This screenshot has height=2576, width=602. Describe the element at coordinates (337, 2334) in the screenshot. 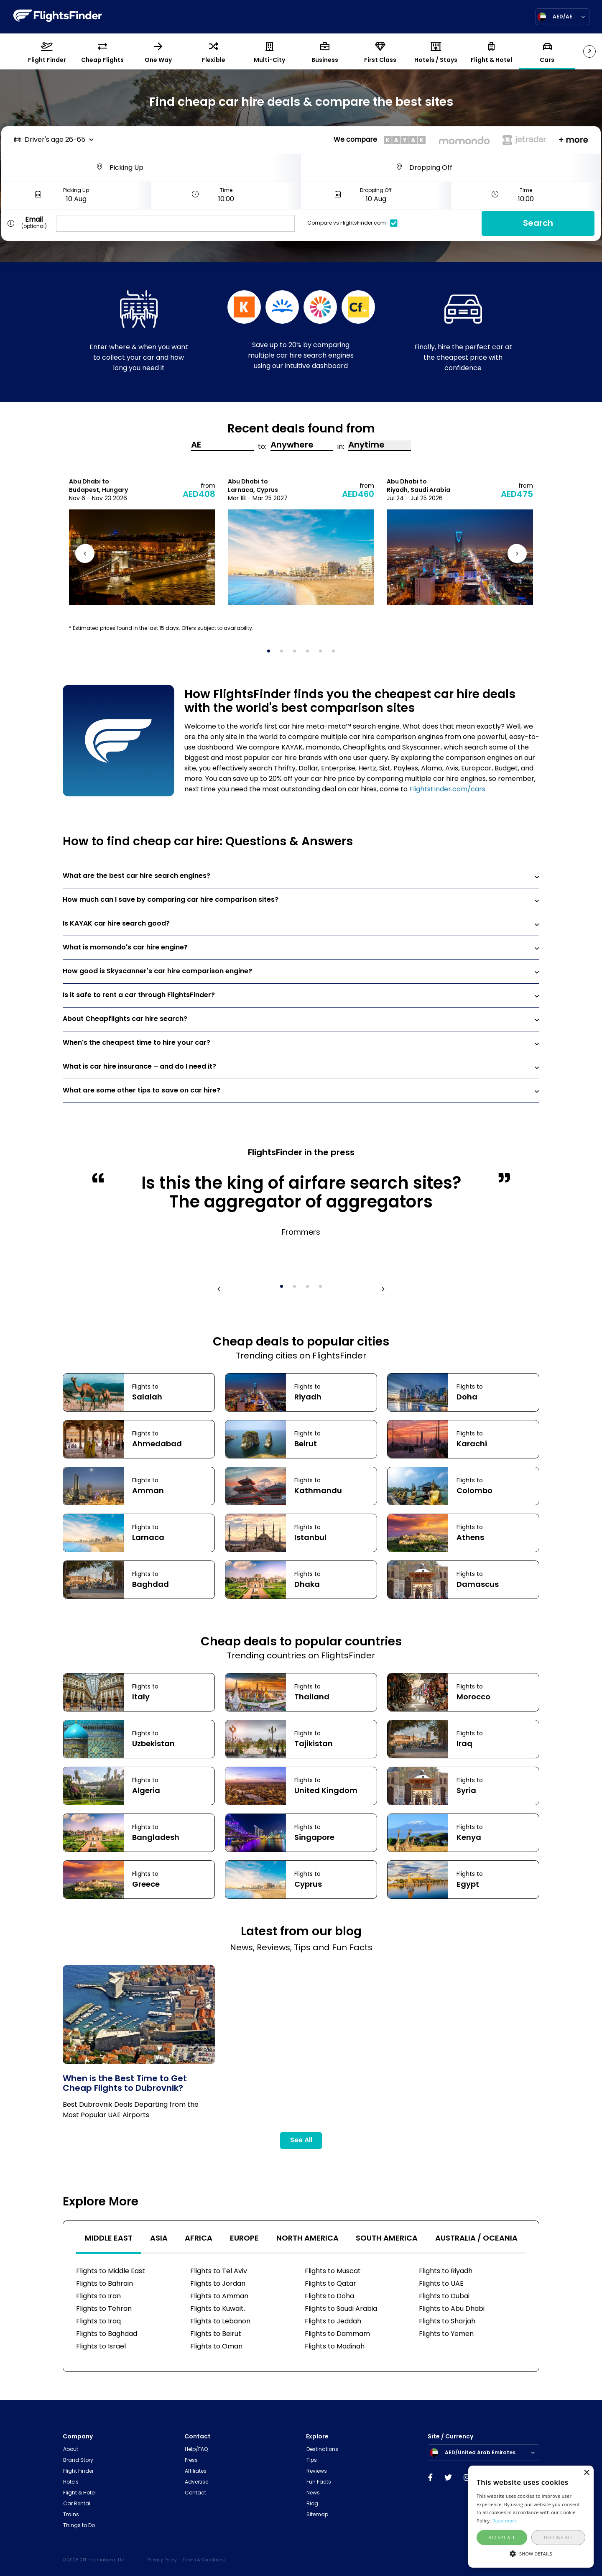

I see `Flights to Dammam` at that location.